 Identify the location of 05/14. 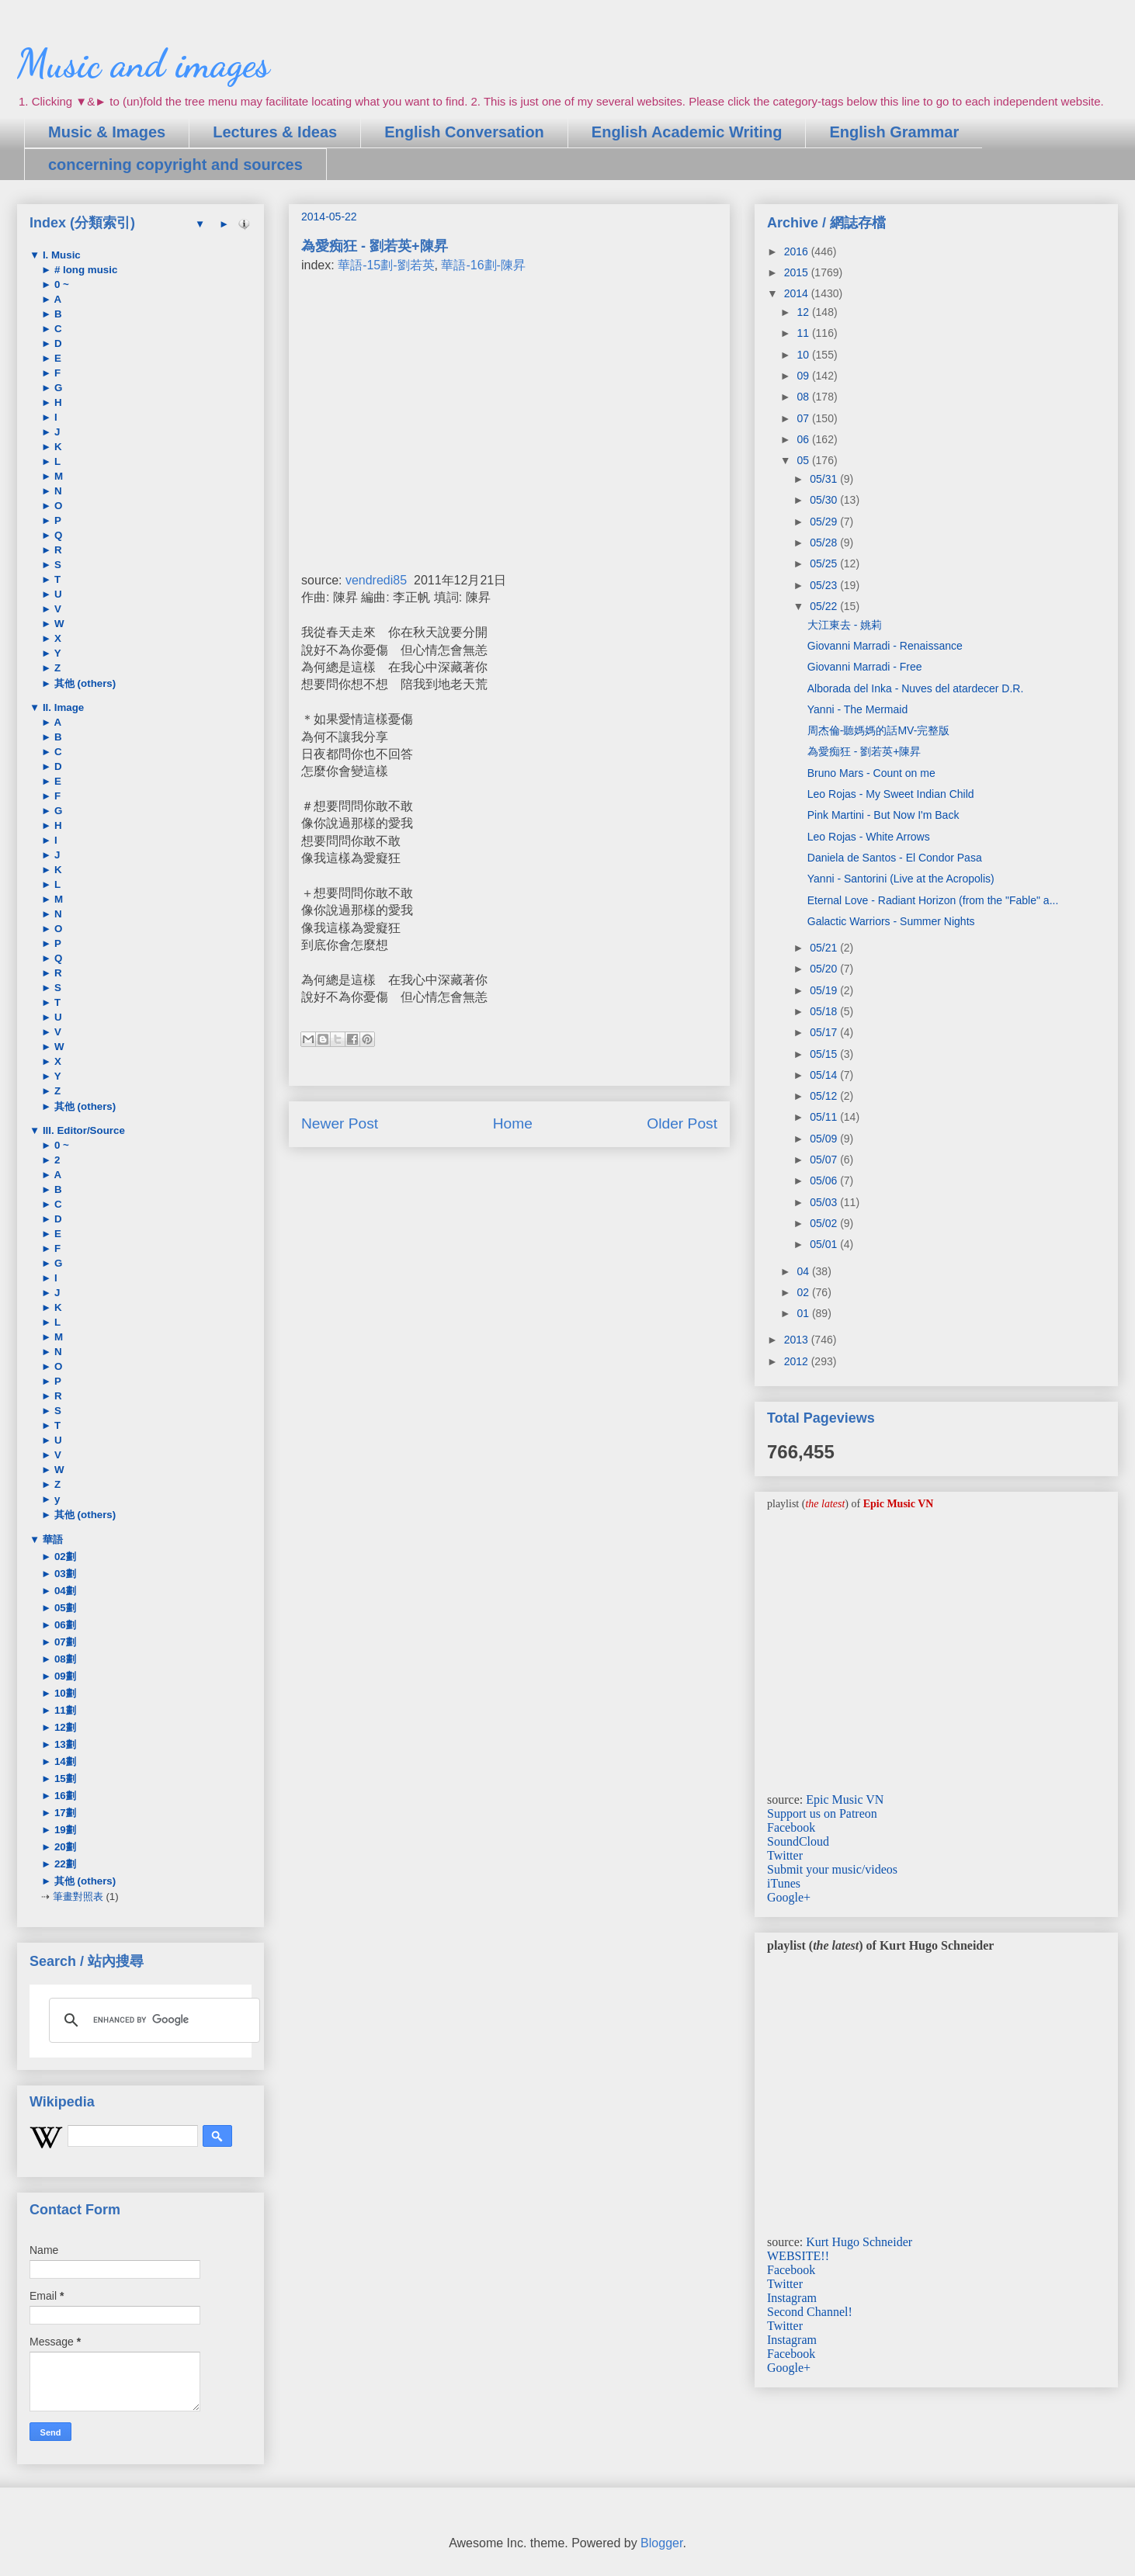
(825, 1075).